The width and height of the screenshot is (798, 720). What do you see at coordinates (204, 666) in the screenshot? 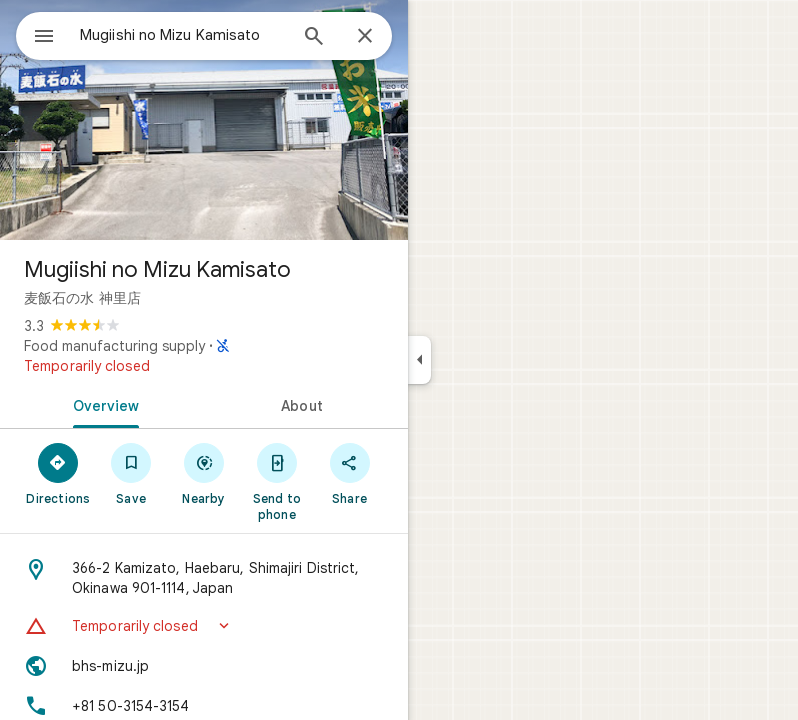
I see `[Website: bhs-mizu.jp]` at bounding box center [204, 666].